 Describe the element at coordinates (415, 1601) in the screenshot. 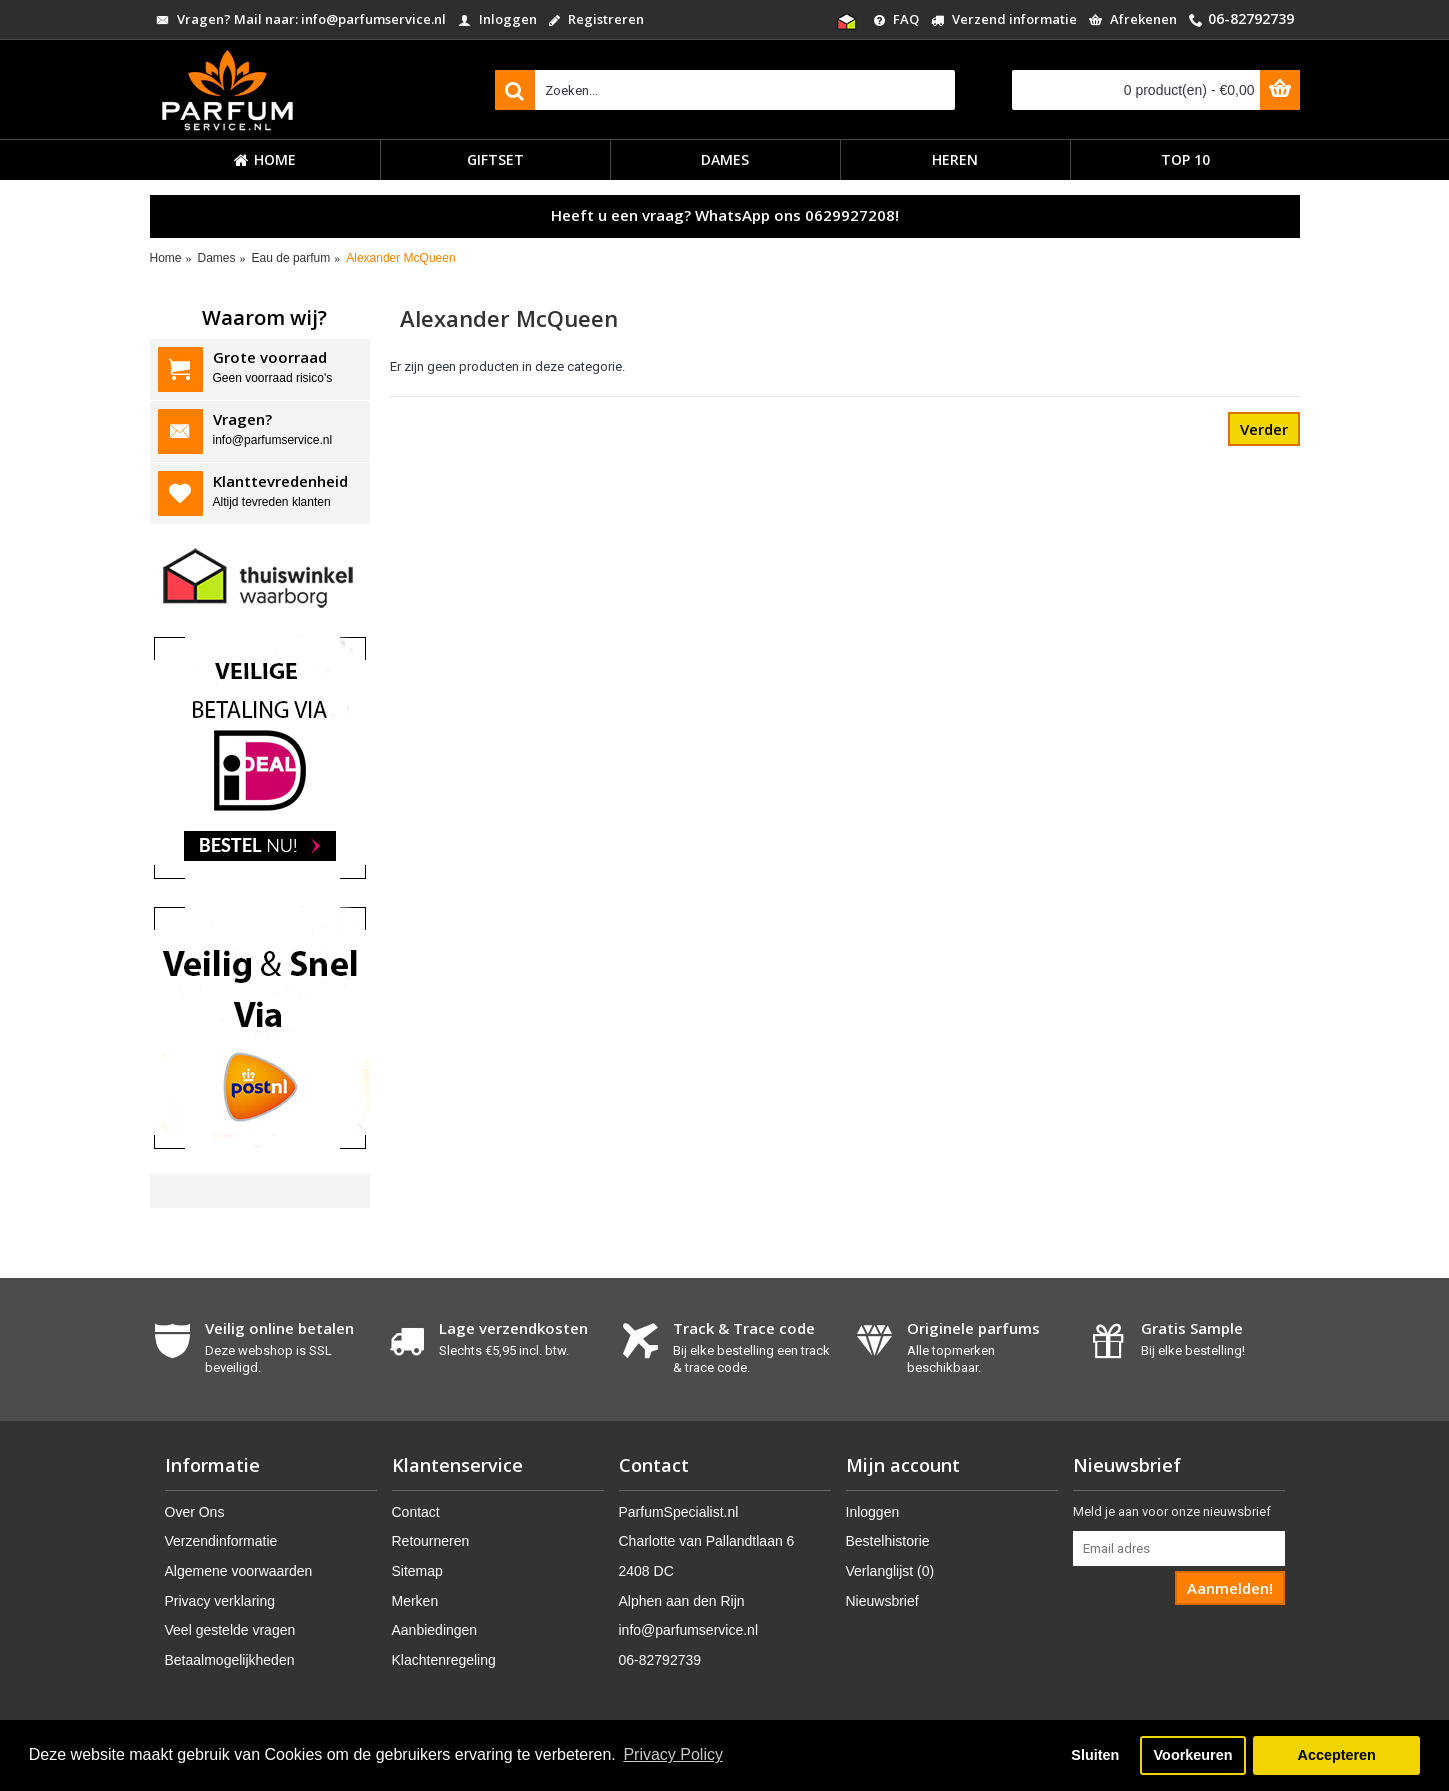

I see `Merken` at that location.